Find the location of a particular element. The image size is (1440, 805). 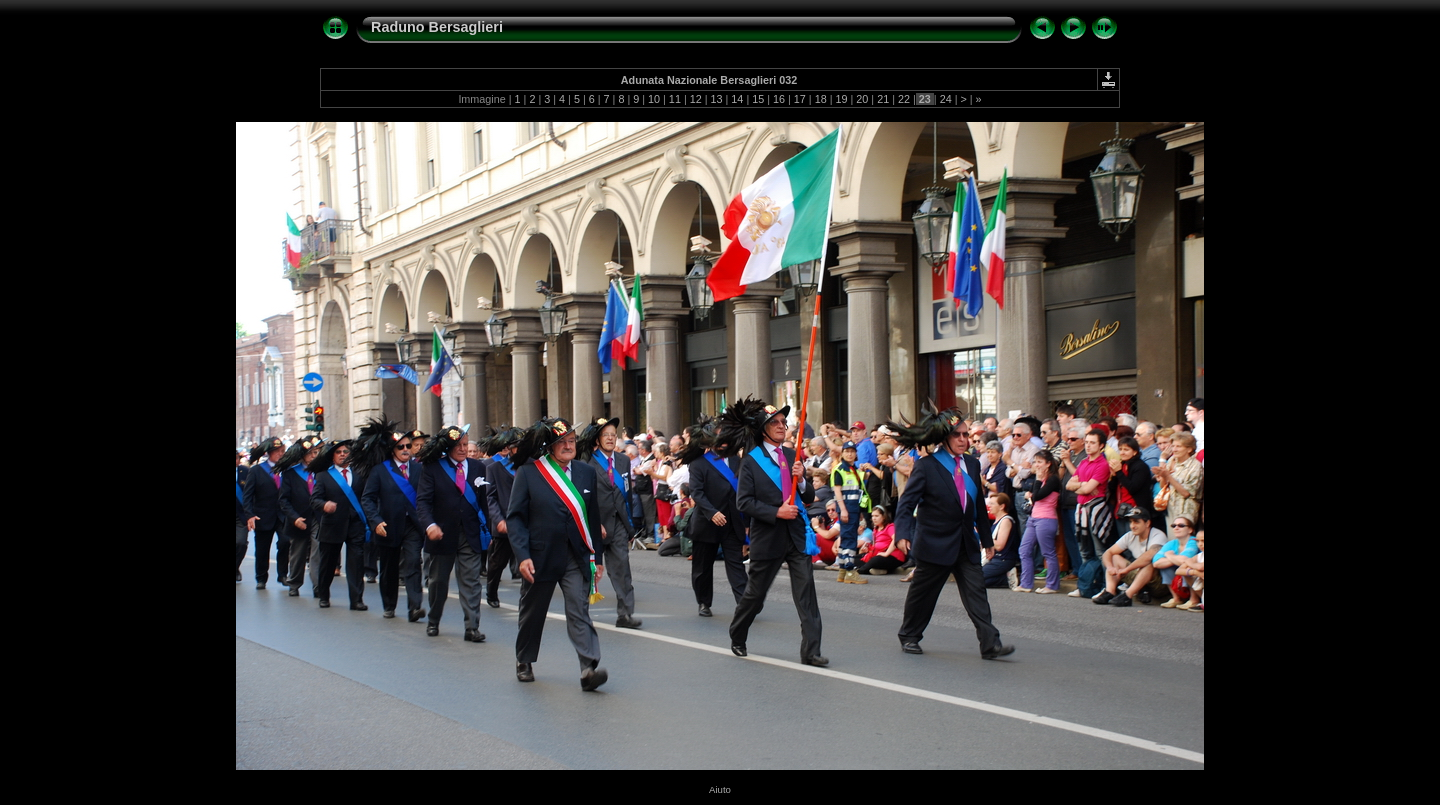

15 is located at coordinates (758, 99).